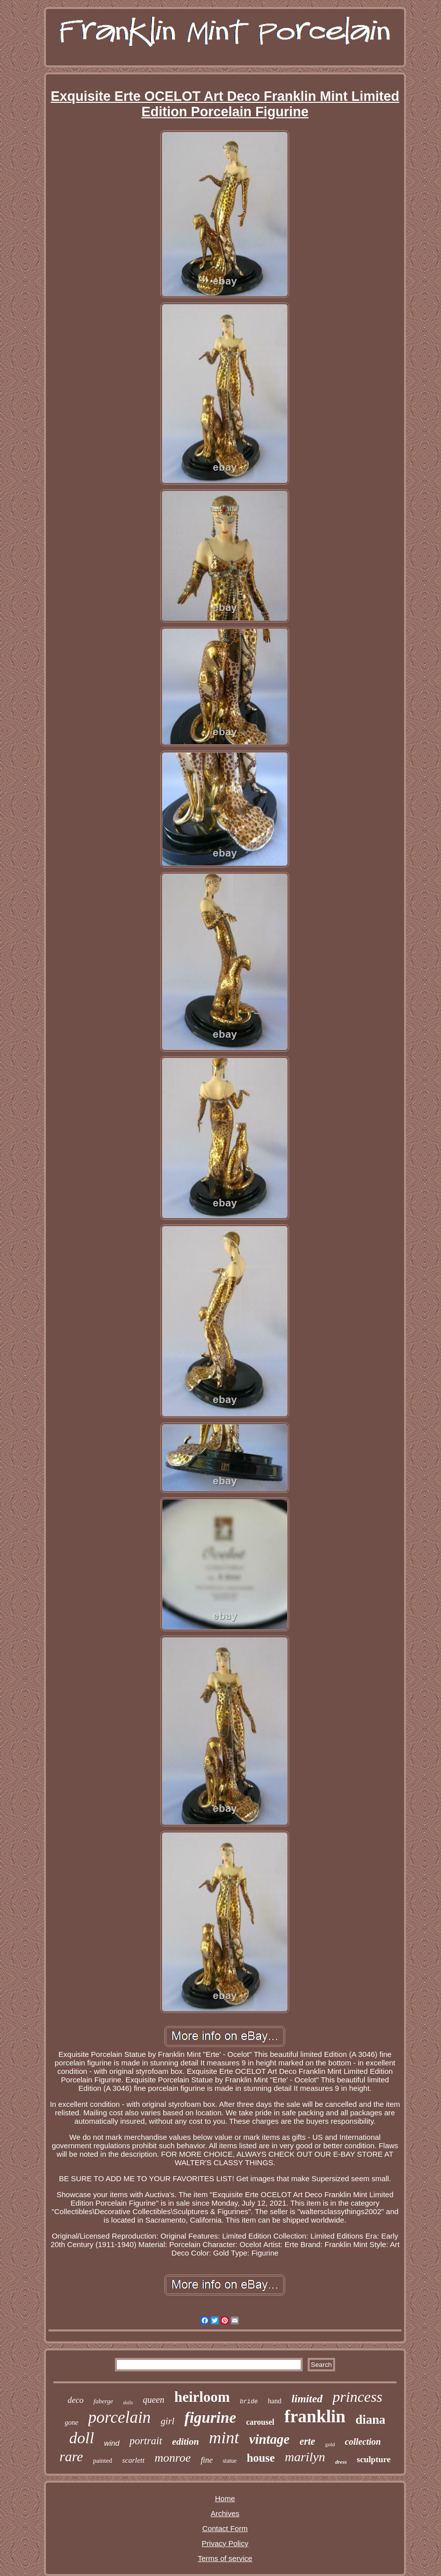  I want to click on doll, so click(81, 2438).